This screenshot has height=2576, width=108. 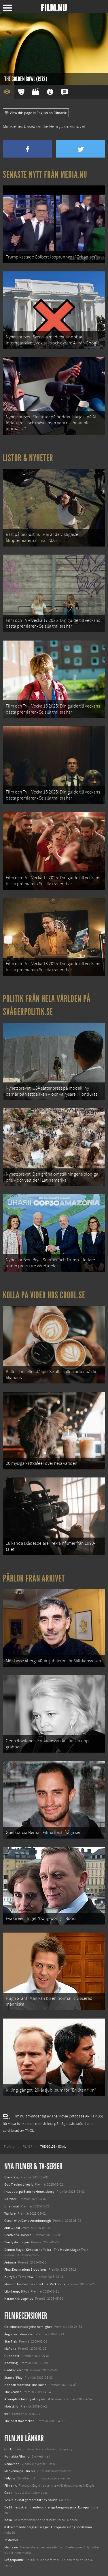 What do you see at coordinates (12, 2392) in the screenshot?
I see `The Reader` at bounding box center [12, 2392].